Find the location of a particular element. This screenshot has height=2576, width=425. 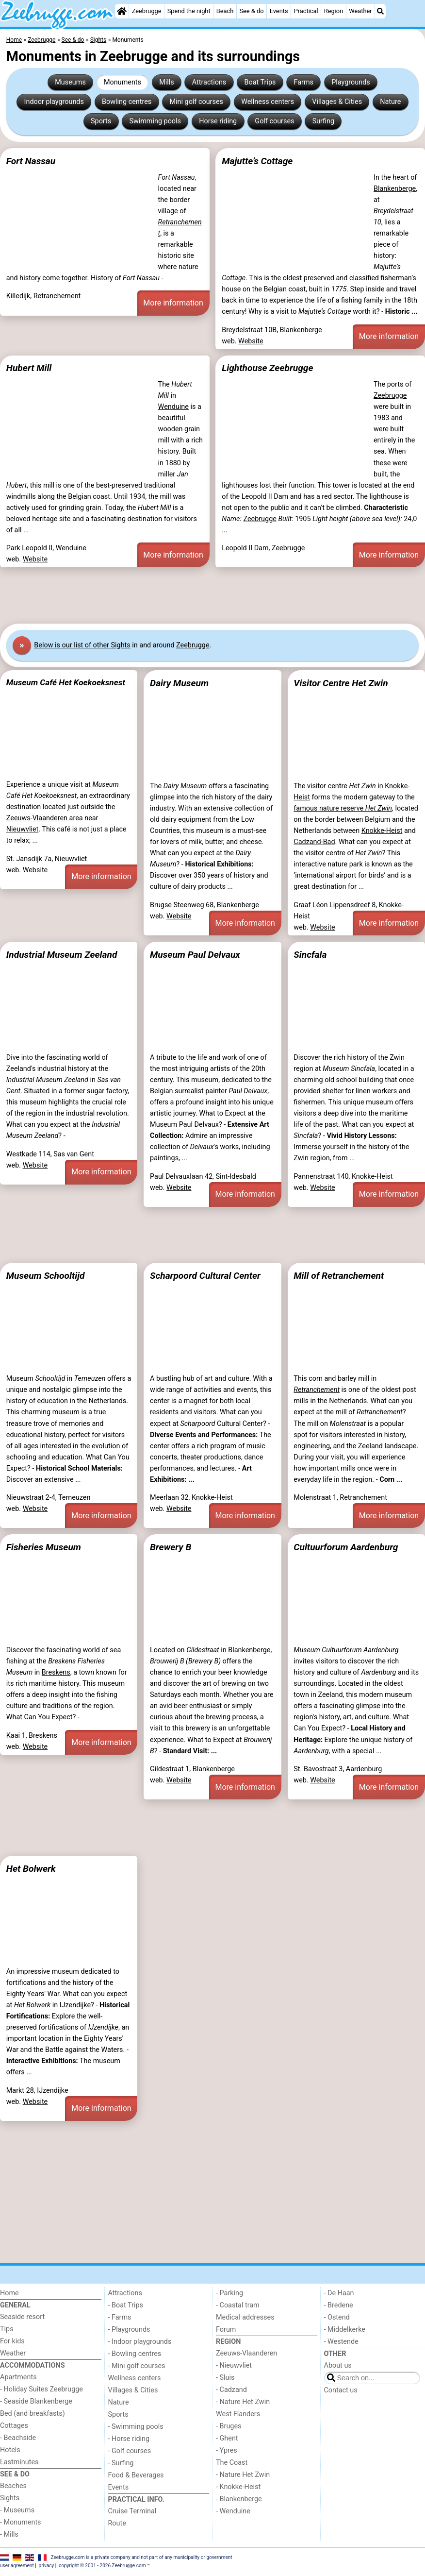

Cruise Terminal is located at coordinates (132, 2511).